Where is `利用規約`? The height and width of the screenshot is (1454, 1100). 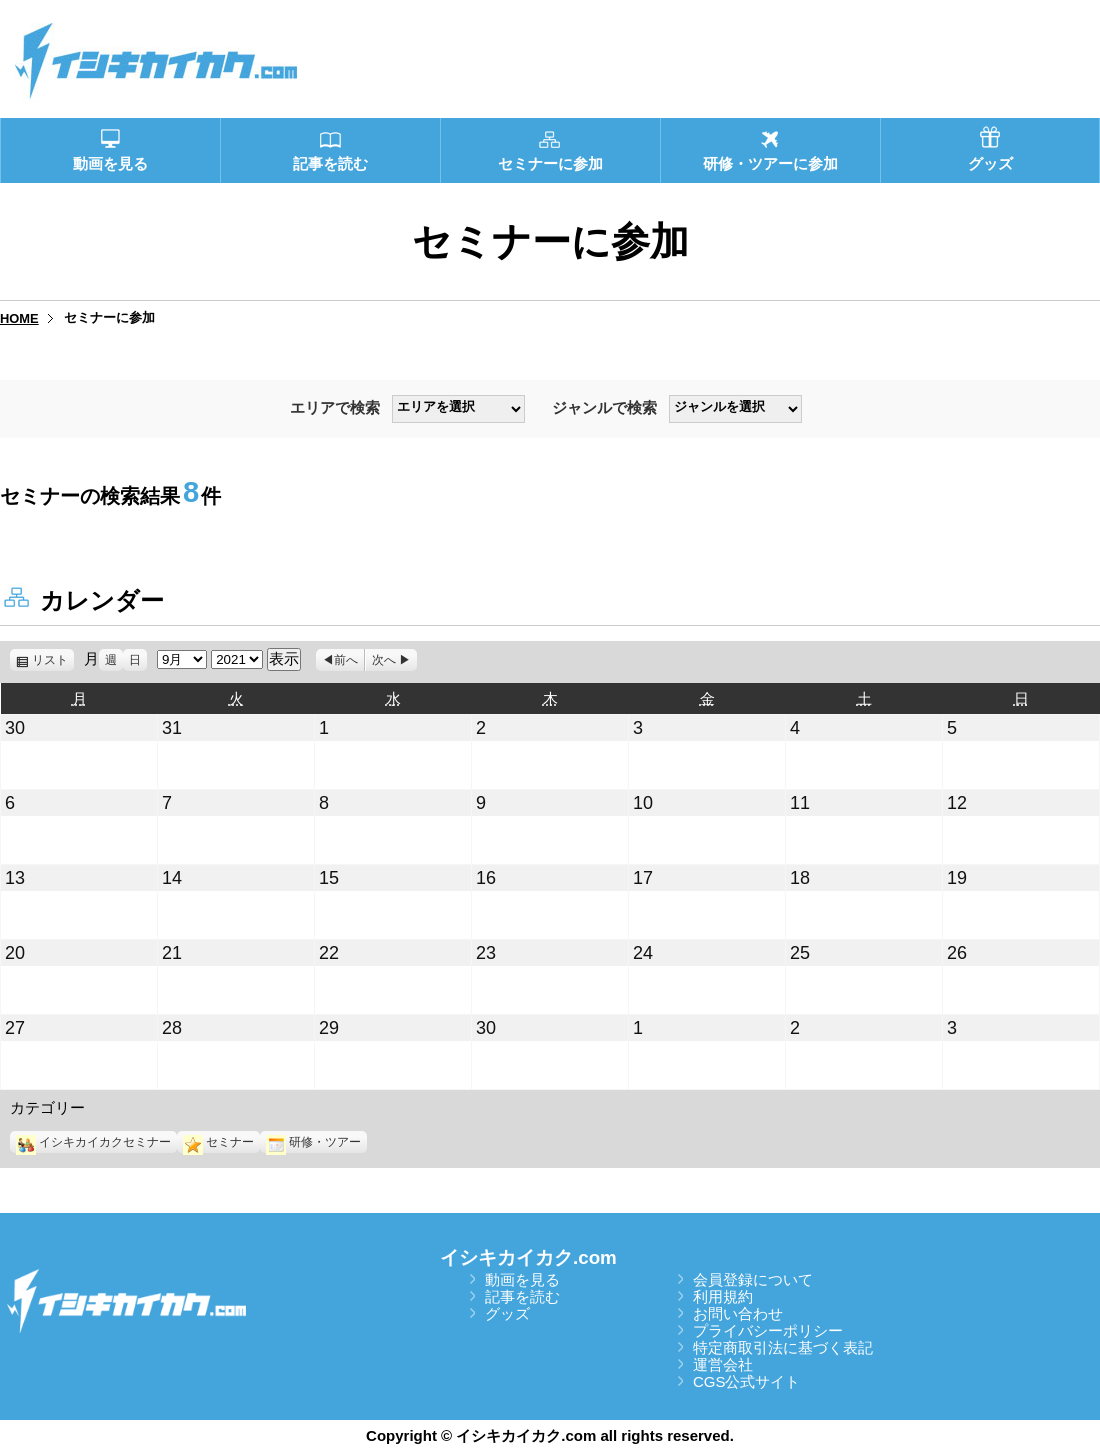 利用規約 is located at coordinates (723, 1296).